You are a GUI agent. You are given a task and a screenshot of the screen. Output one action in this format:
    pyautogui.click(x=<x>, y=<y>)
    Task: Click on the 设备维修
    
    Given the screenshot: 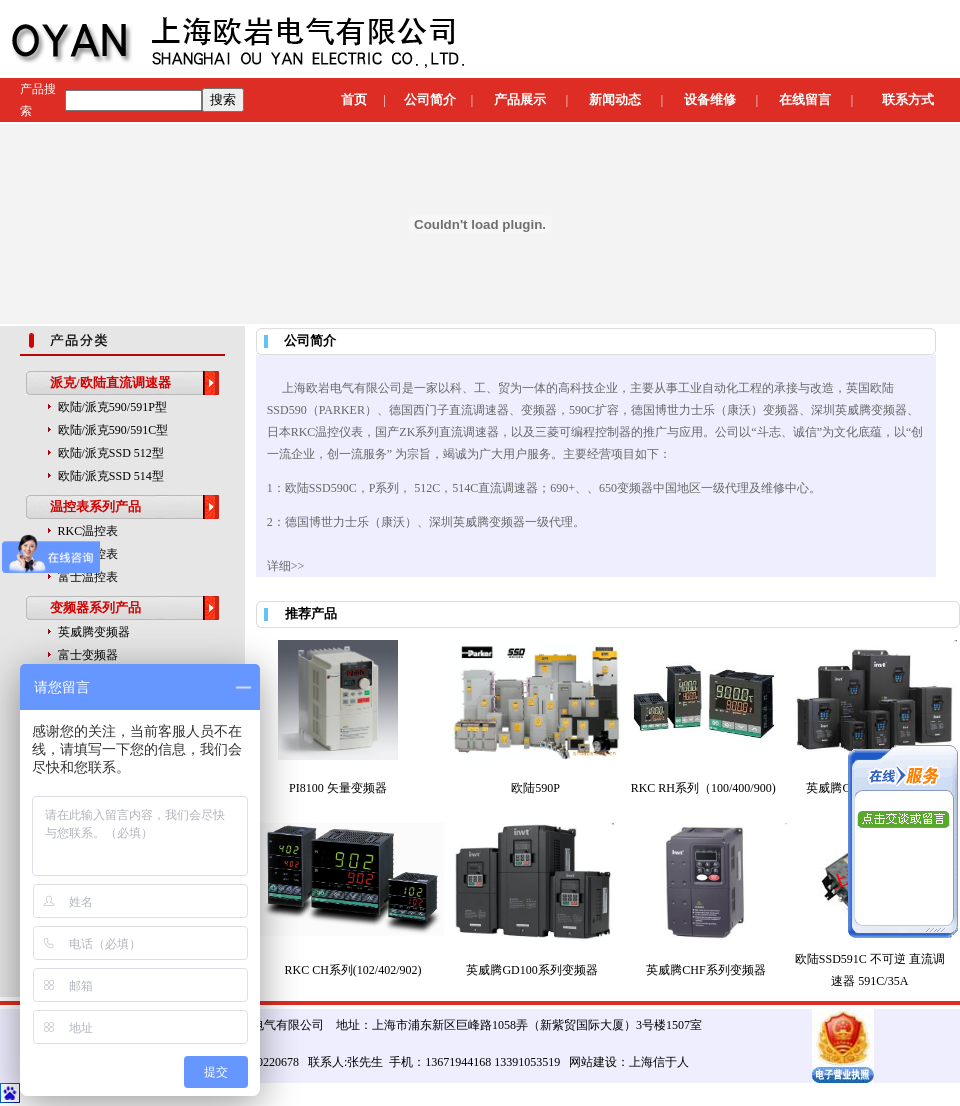 What is the action you would take?
    pyautogui.click(x=710, y=99)
    